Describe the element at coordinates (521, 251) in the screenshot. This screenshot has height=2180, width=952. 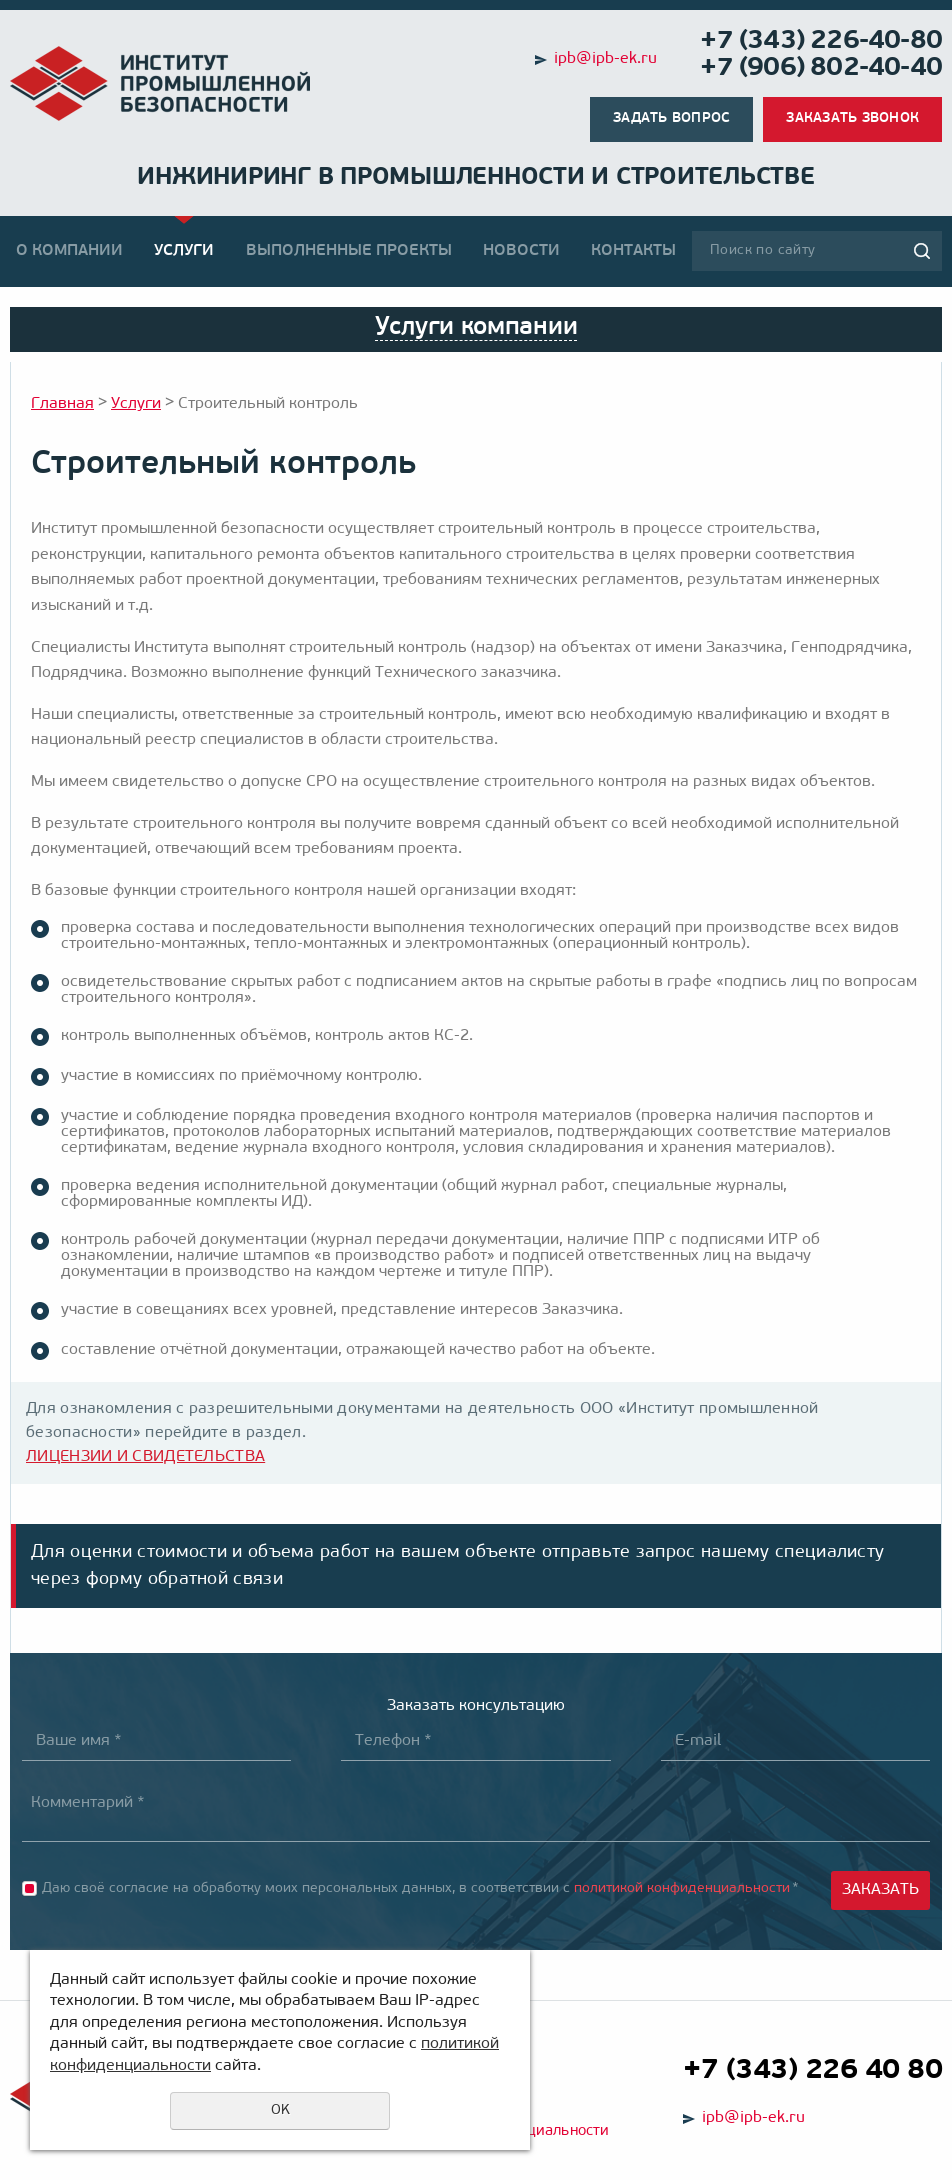
I see `Новости` at that location.